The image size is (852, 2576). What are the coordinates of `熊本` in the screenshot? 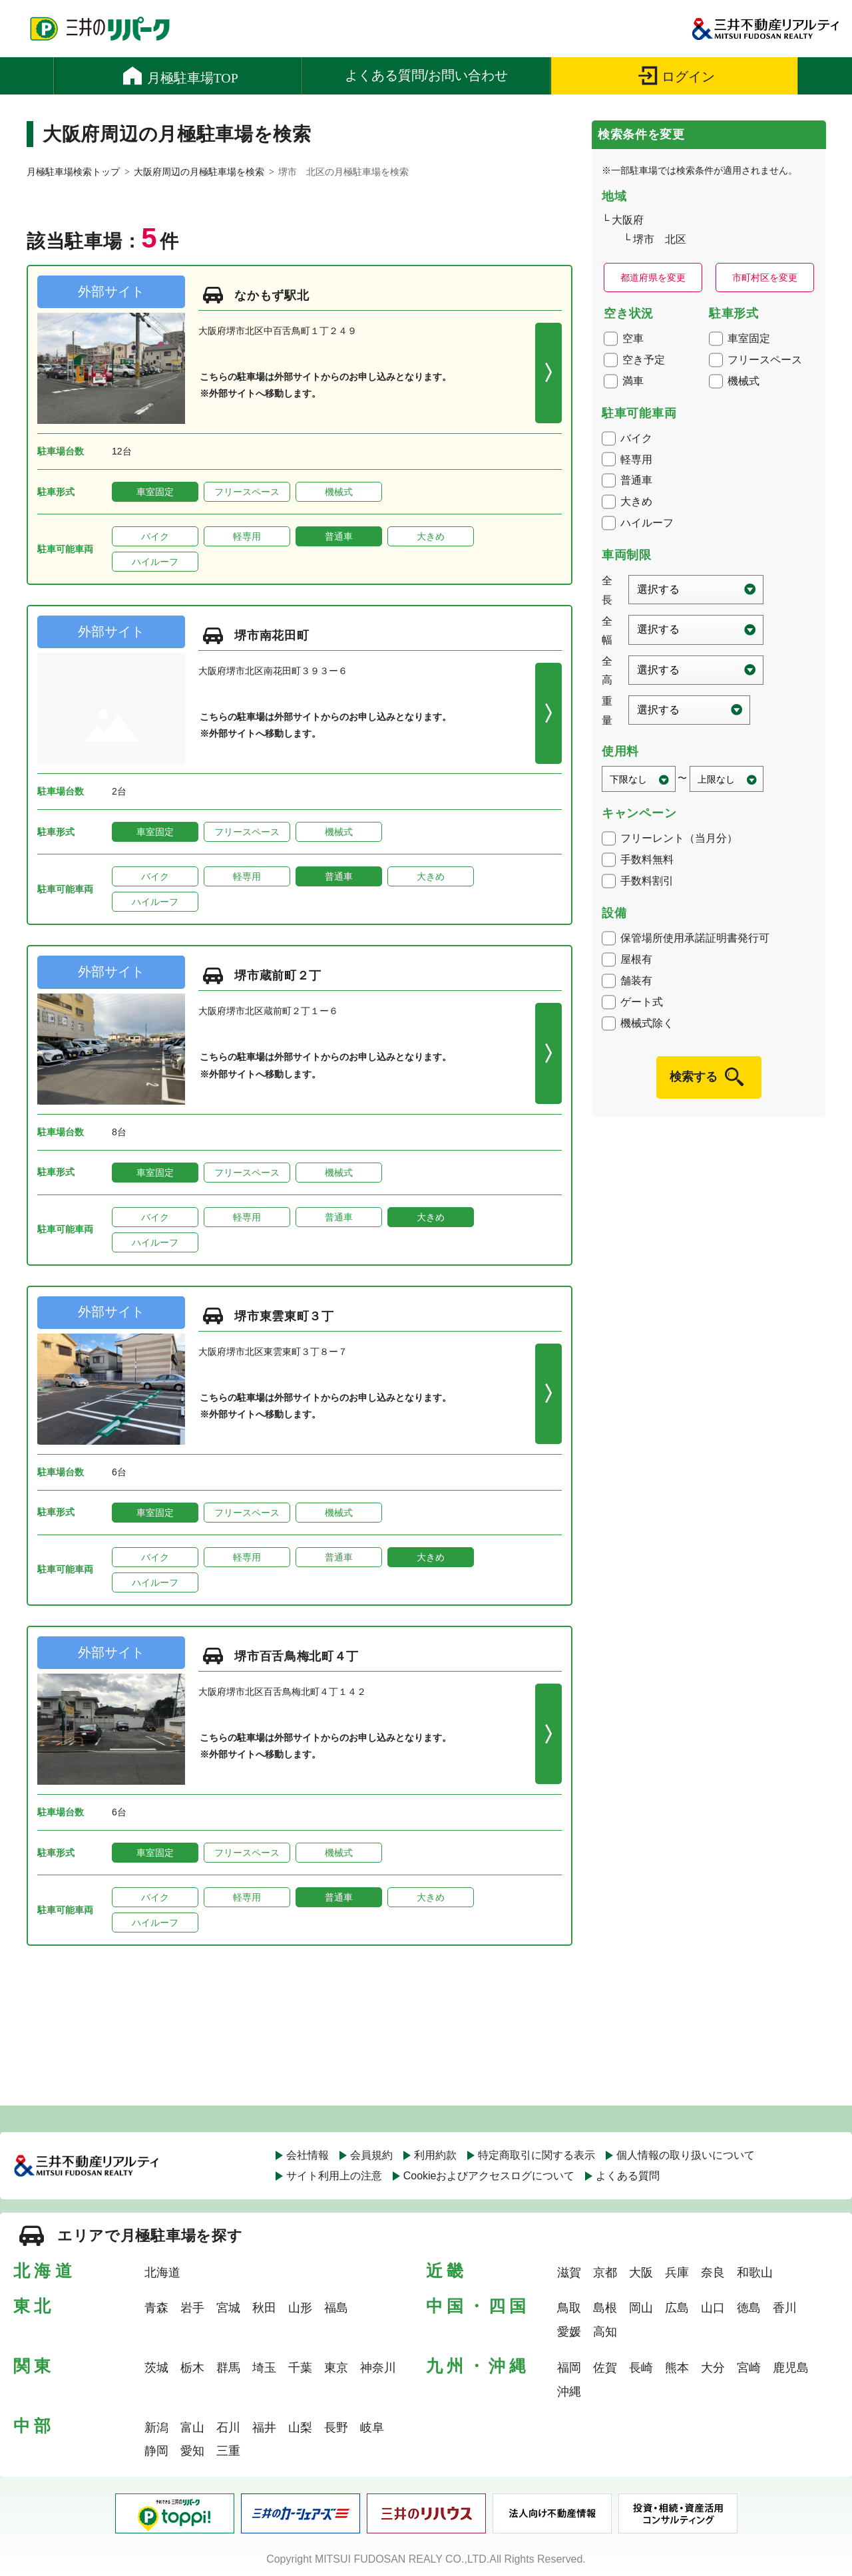 It's located at (677, 2367).